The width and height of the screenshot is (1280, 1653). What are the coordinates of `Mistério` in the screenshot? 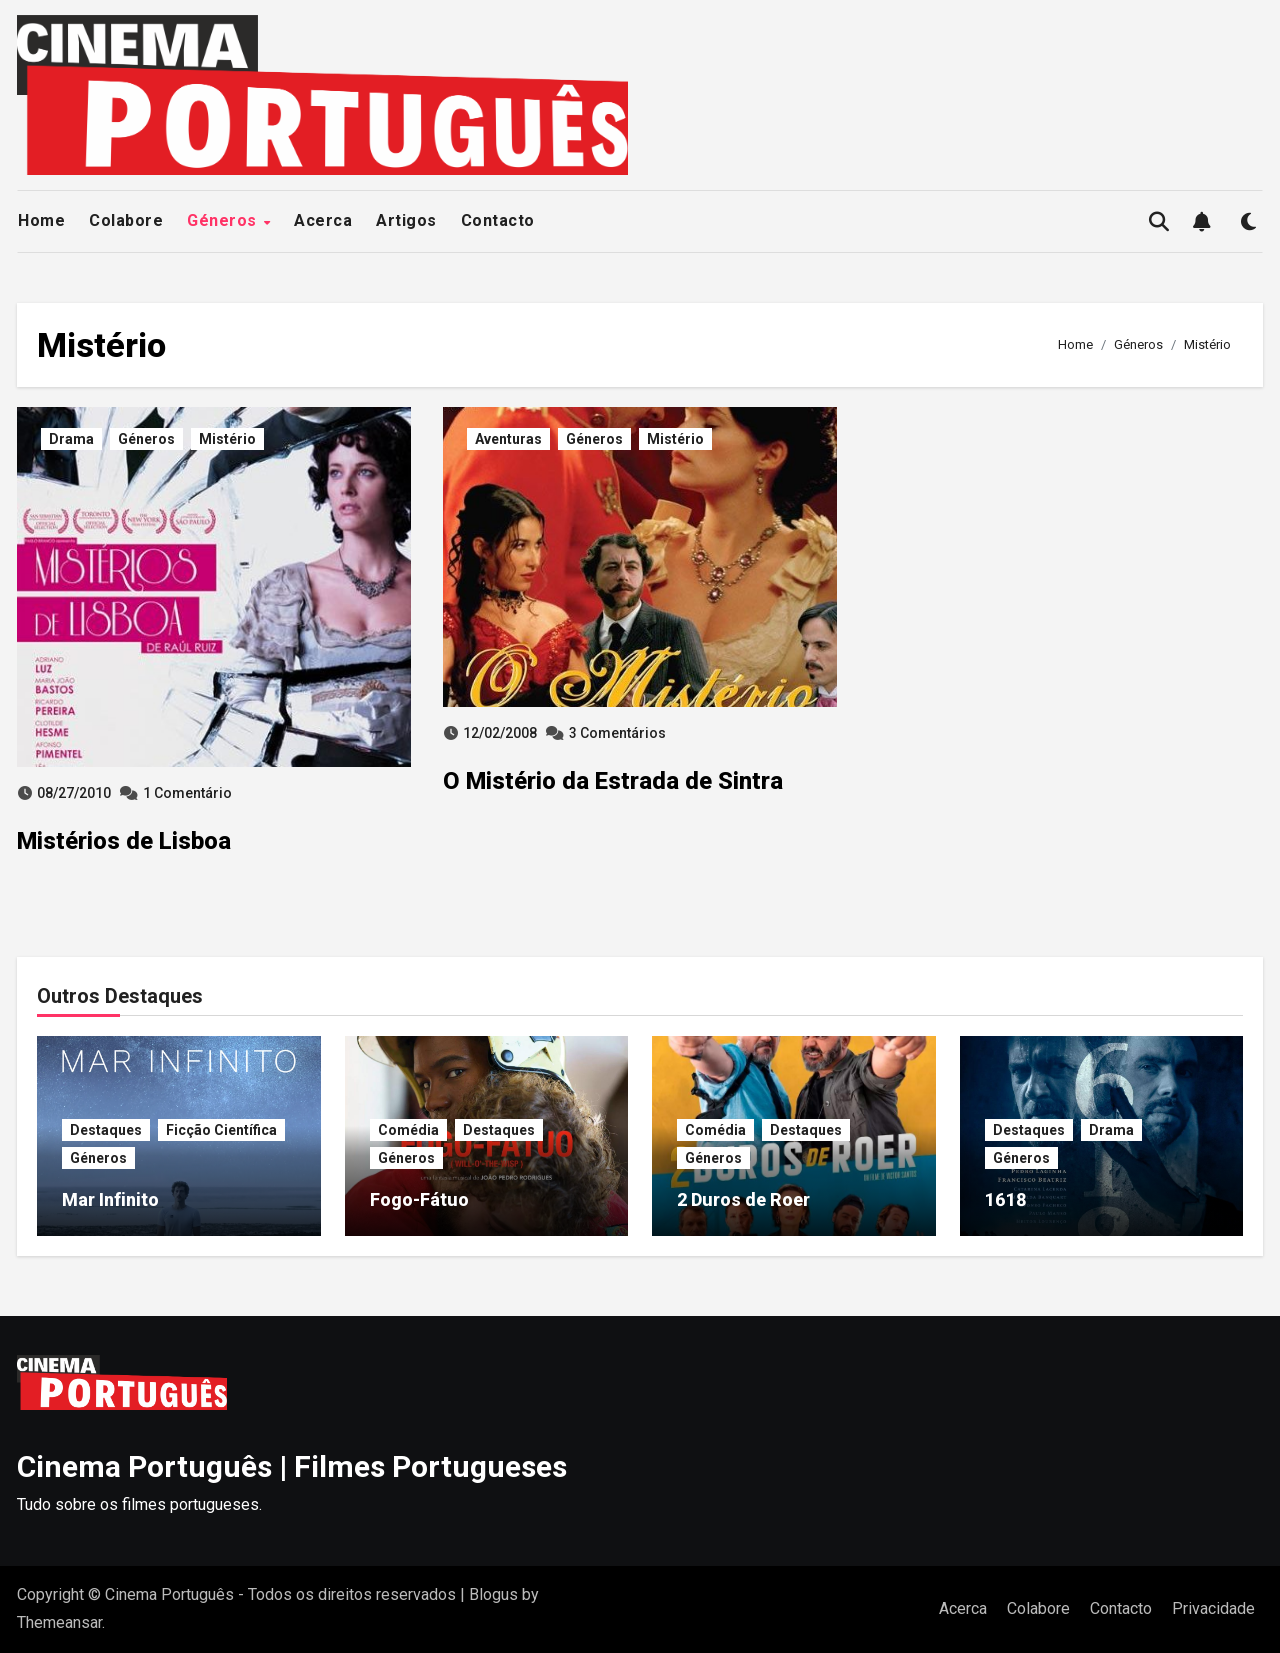 It's located at (227, 439).